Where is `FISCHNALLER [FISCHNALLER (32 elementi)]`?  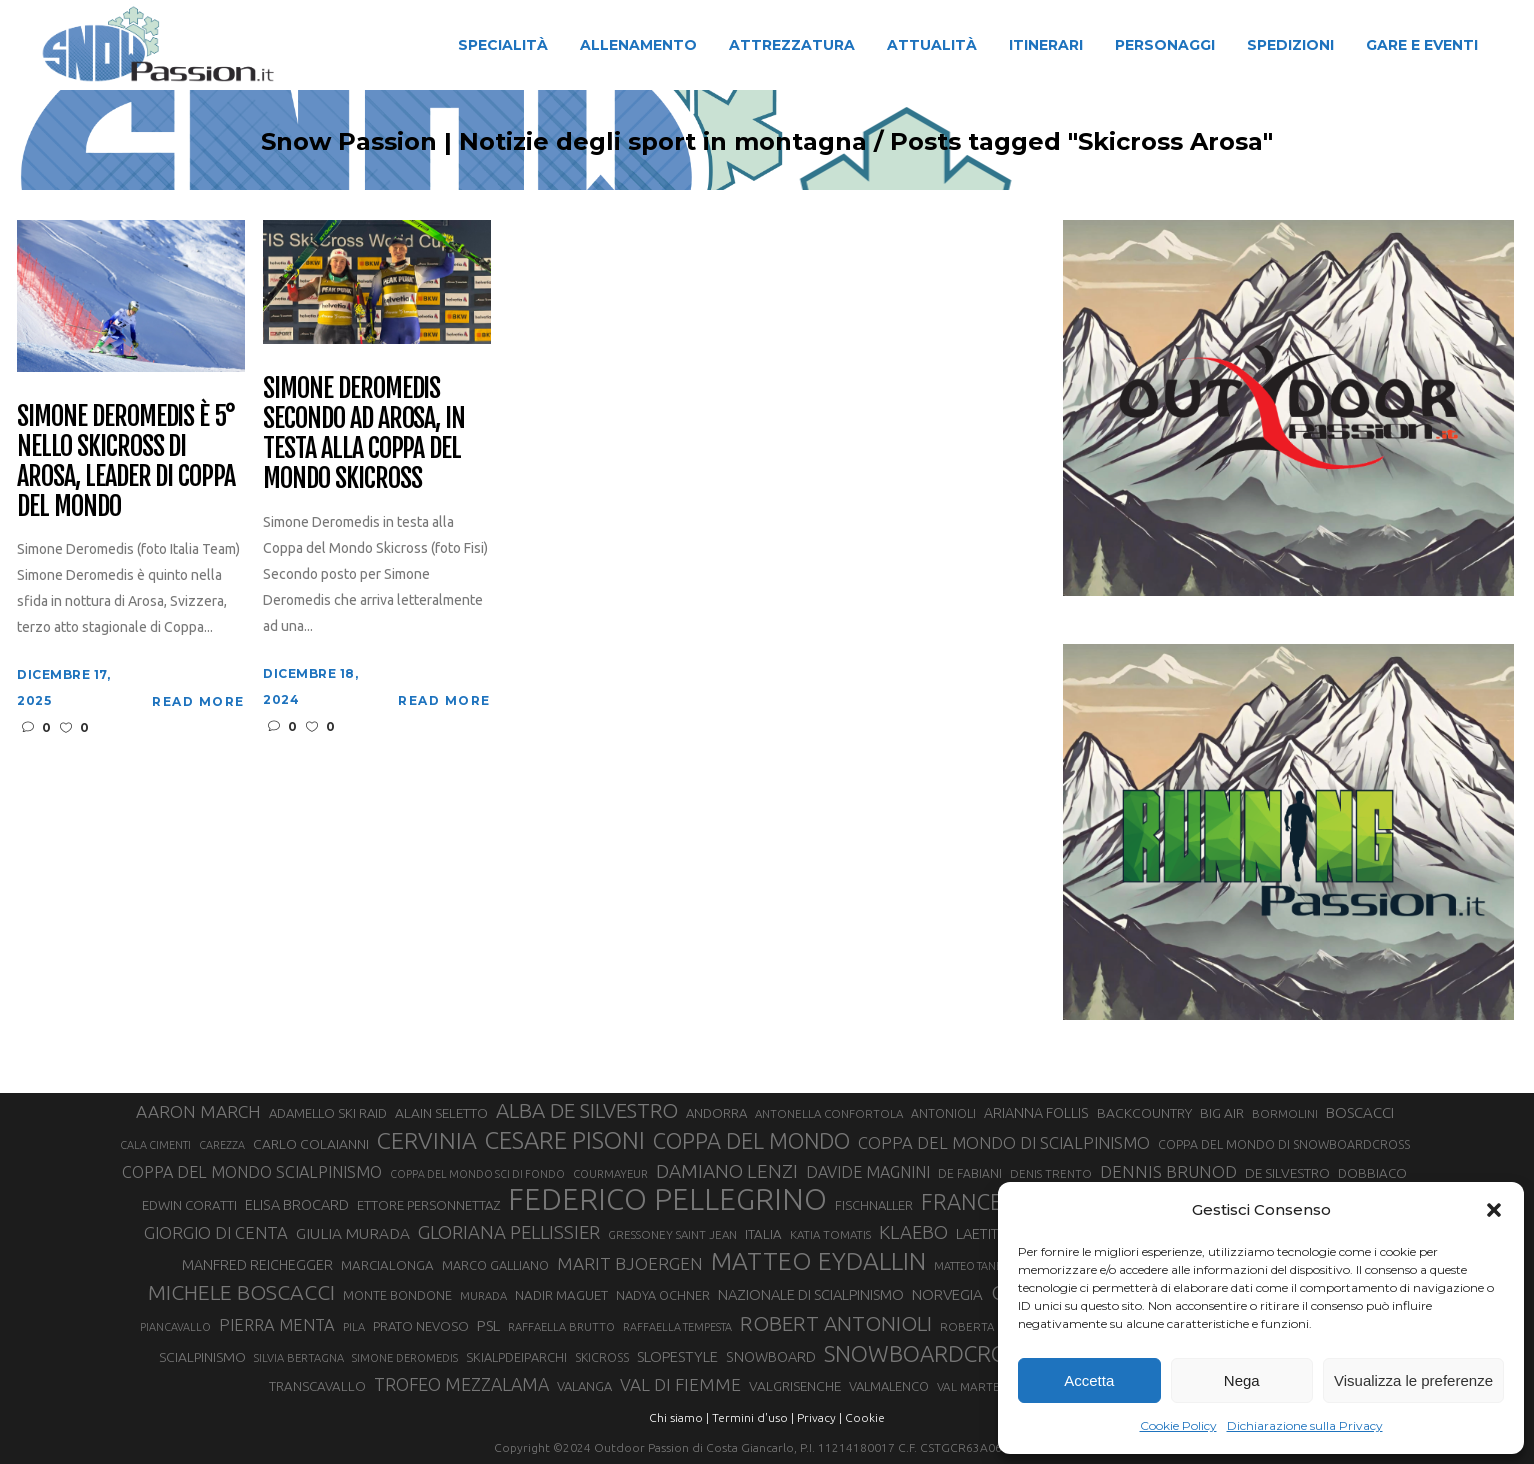
FISCHNALLER [FISCHNALLER (32 elementi)] is located at coordinates (874, 1205).